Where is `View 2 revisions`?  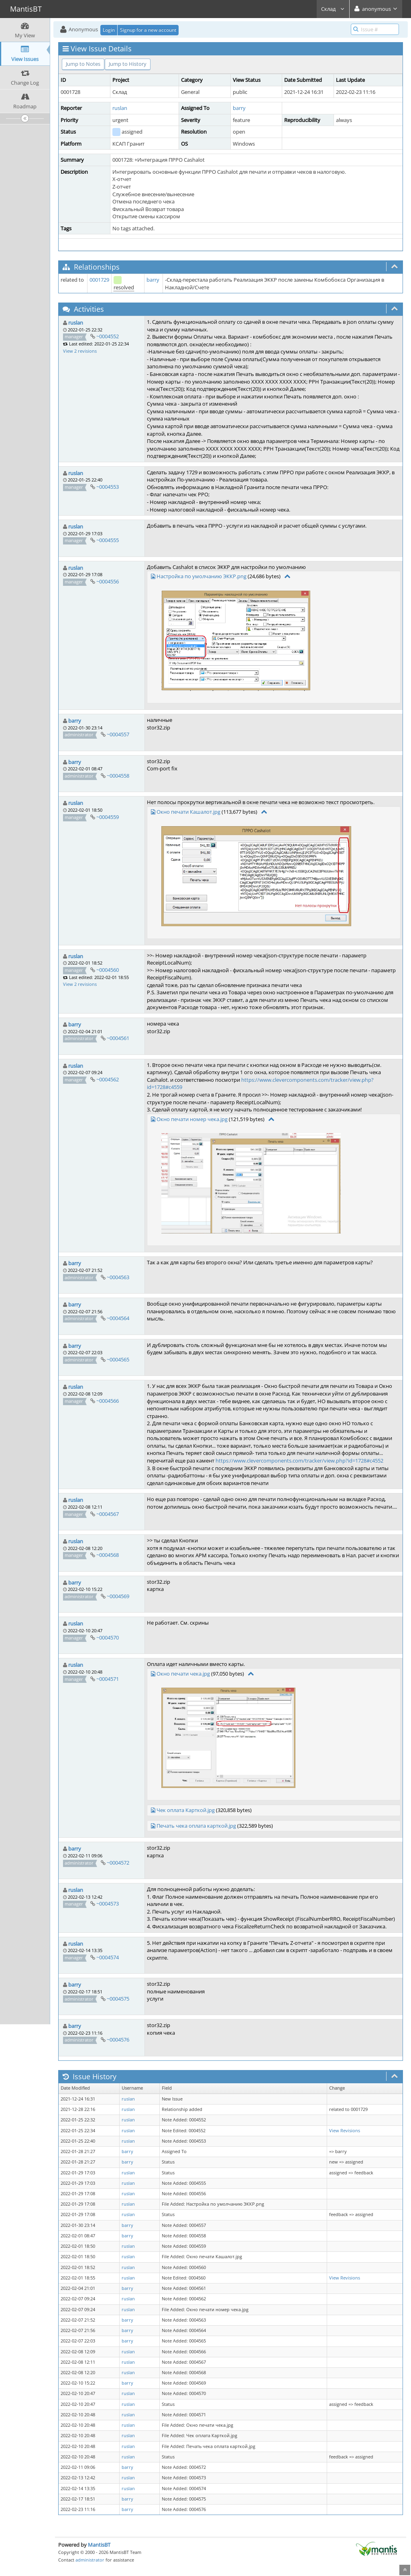 View 2 revisions is located at coordinates (80, 351).